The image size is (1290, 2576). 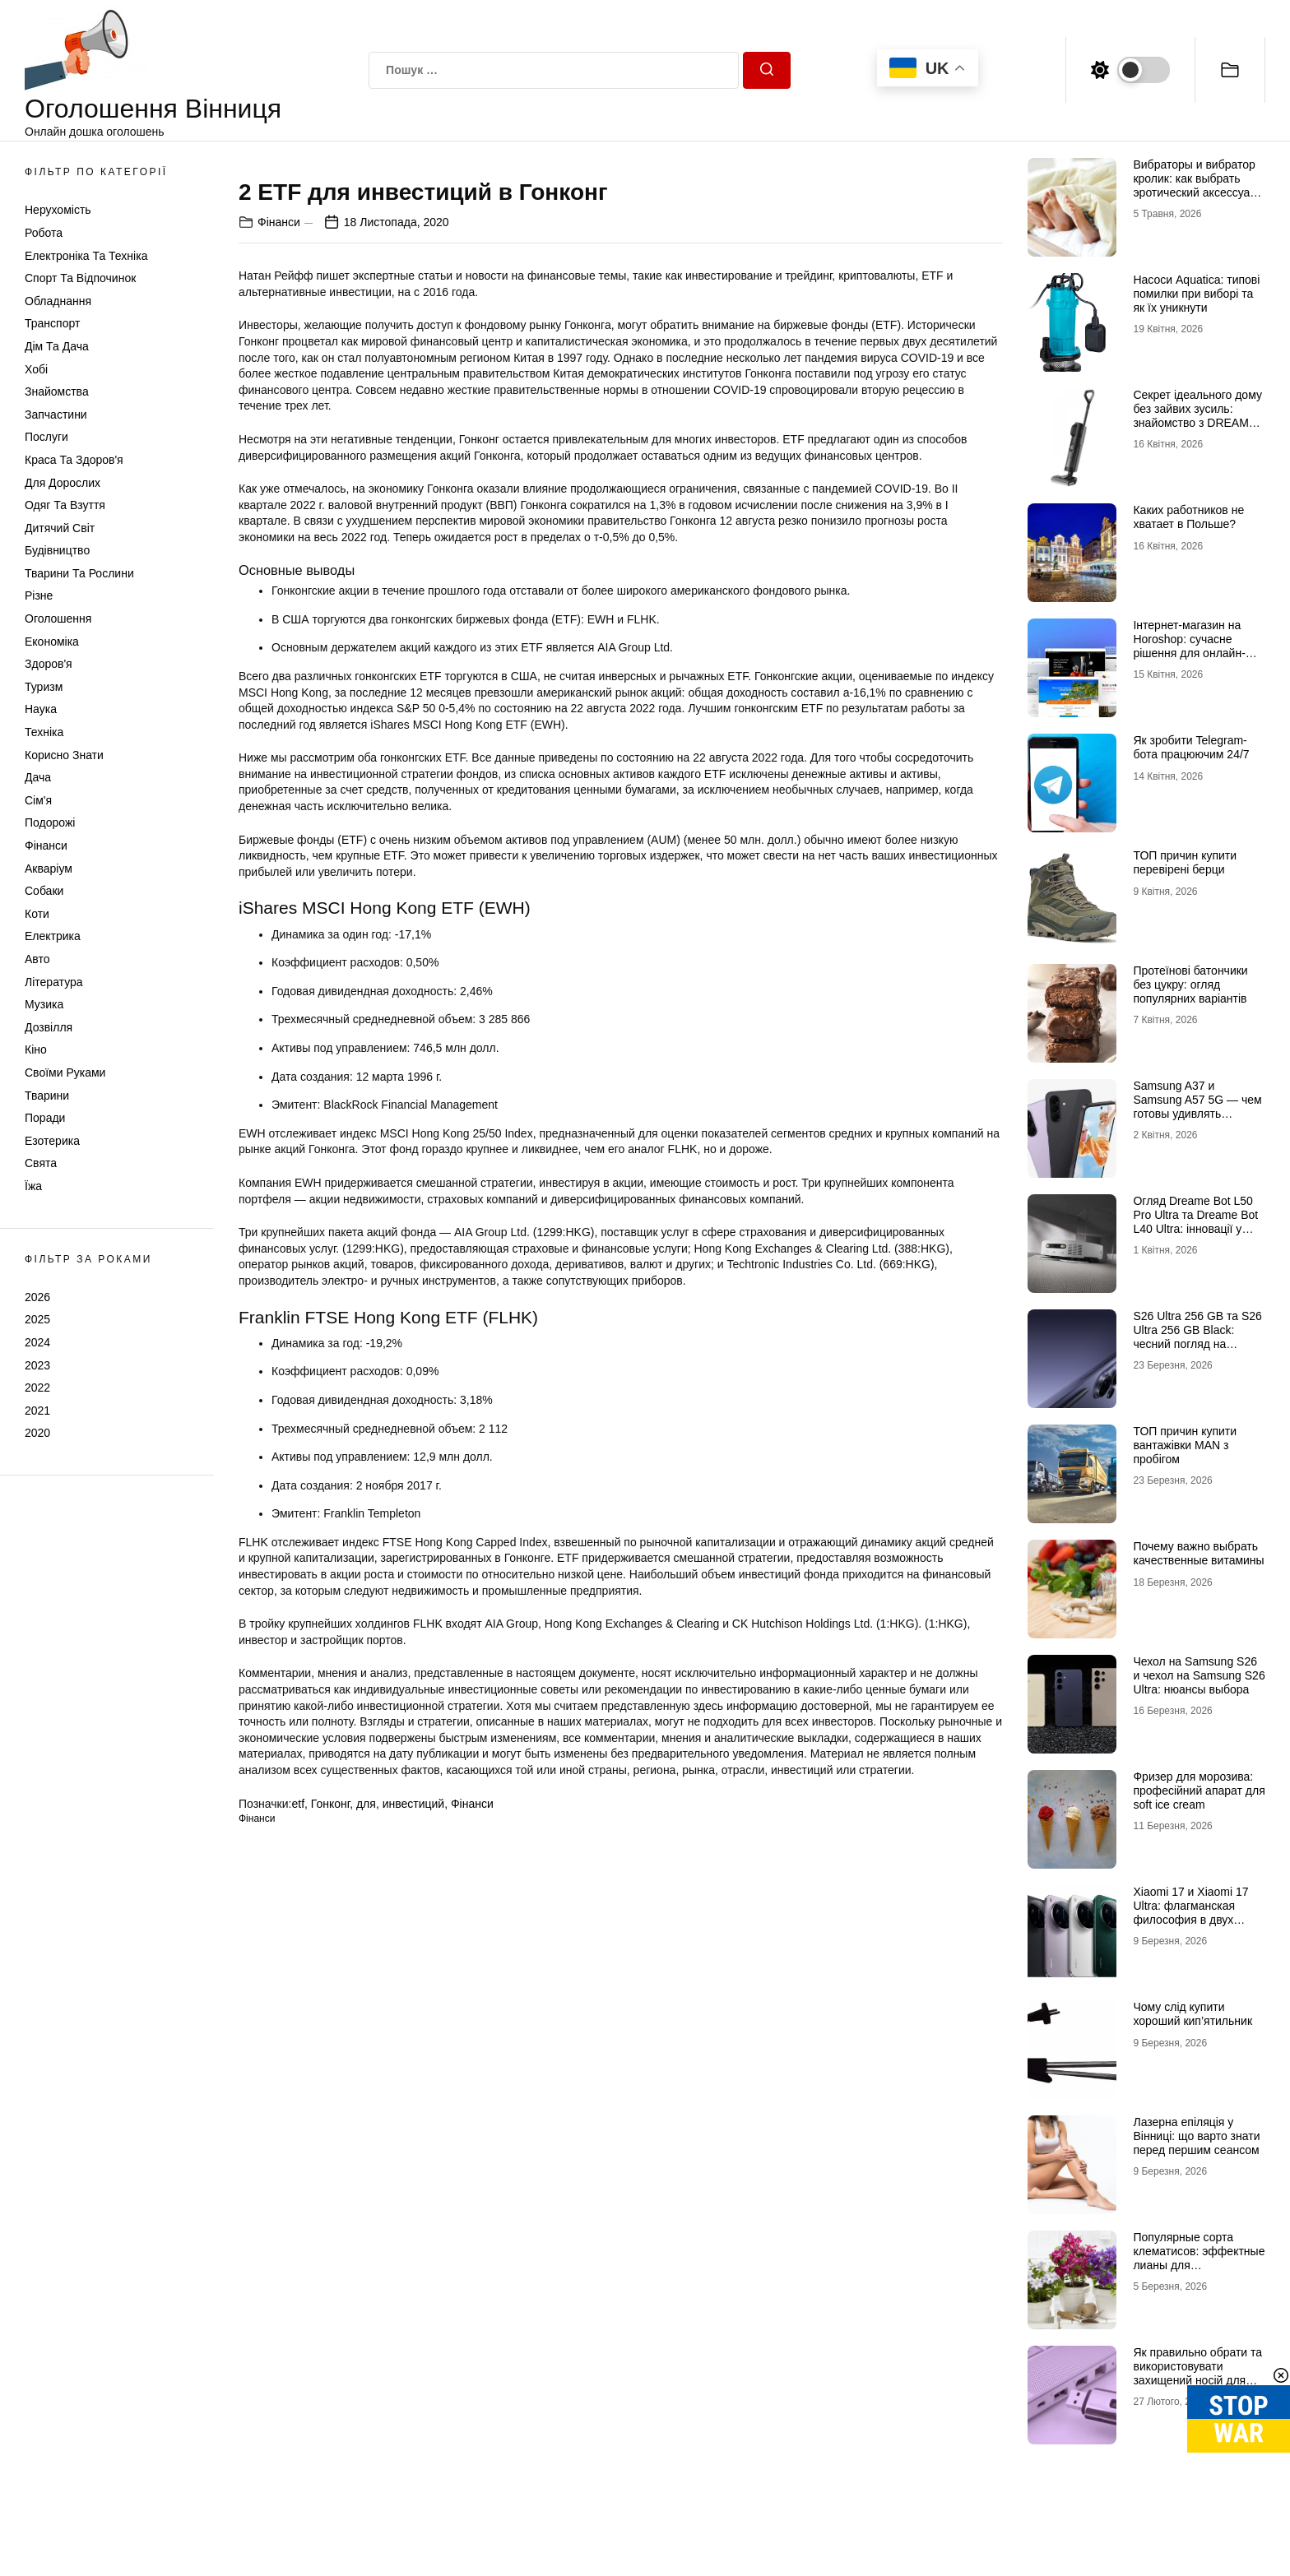 I want to click on Свята, so click(x=41, y=1163).